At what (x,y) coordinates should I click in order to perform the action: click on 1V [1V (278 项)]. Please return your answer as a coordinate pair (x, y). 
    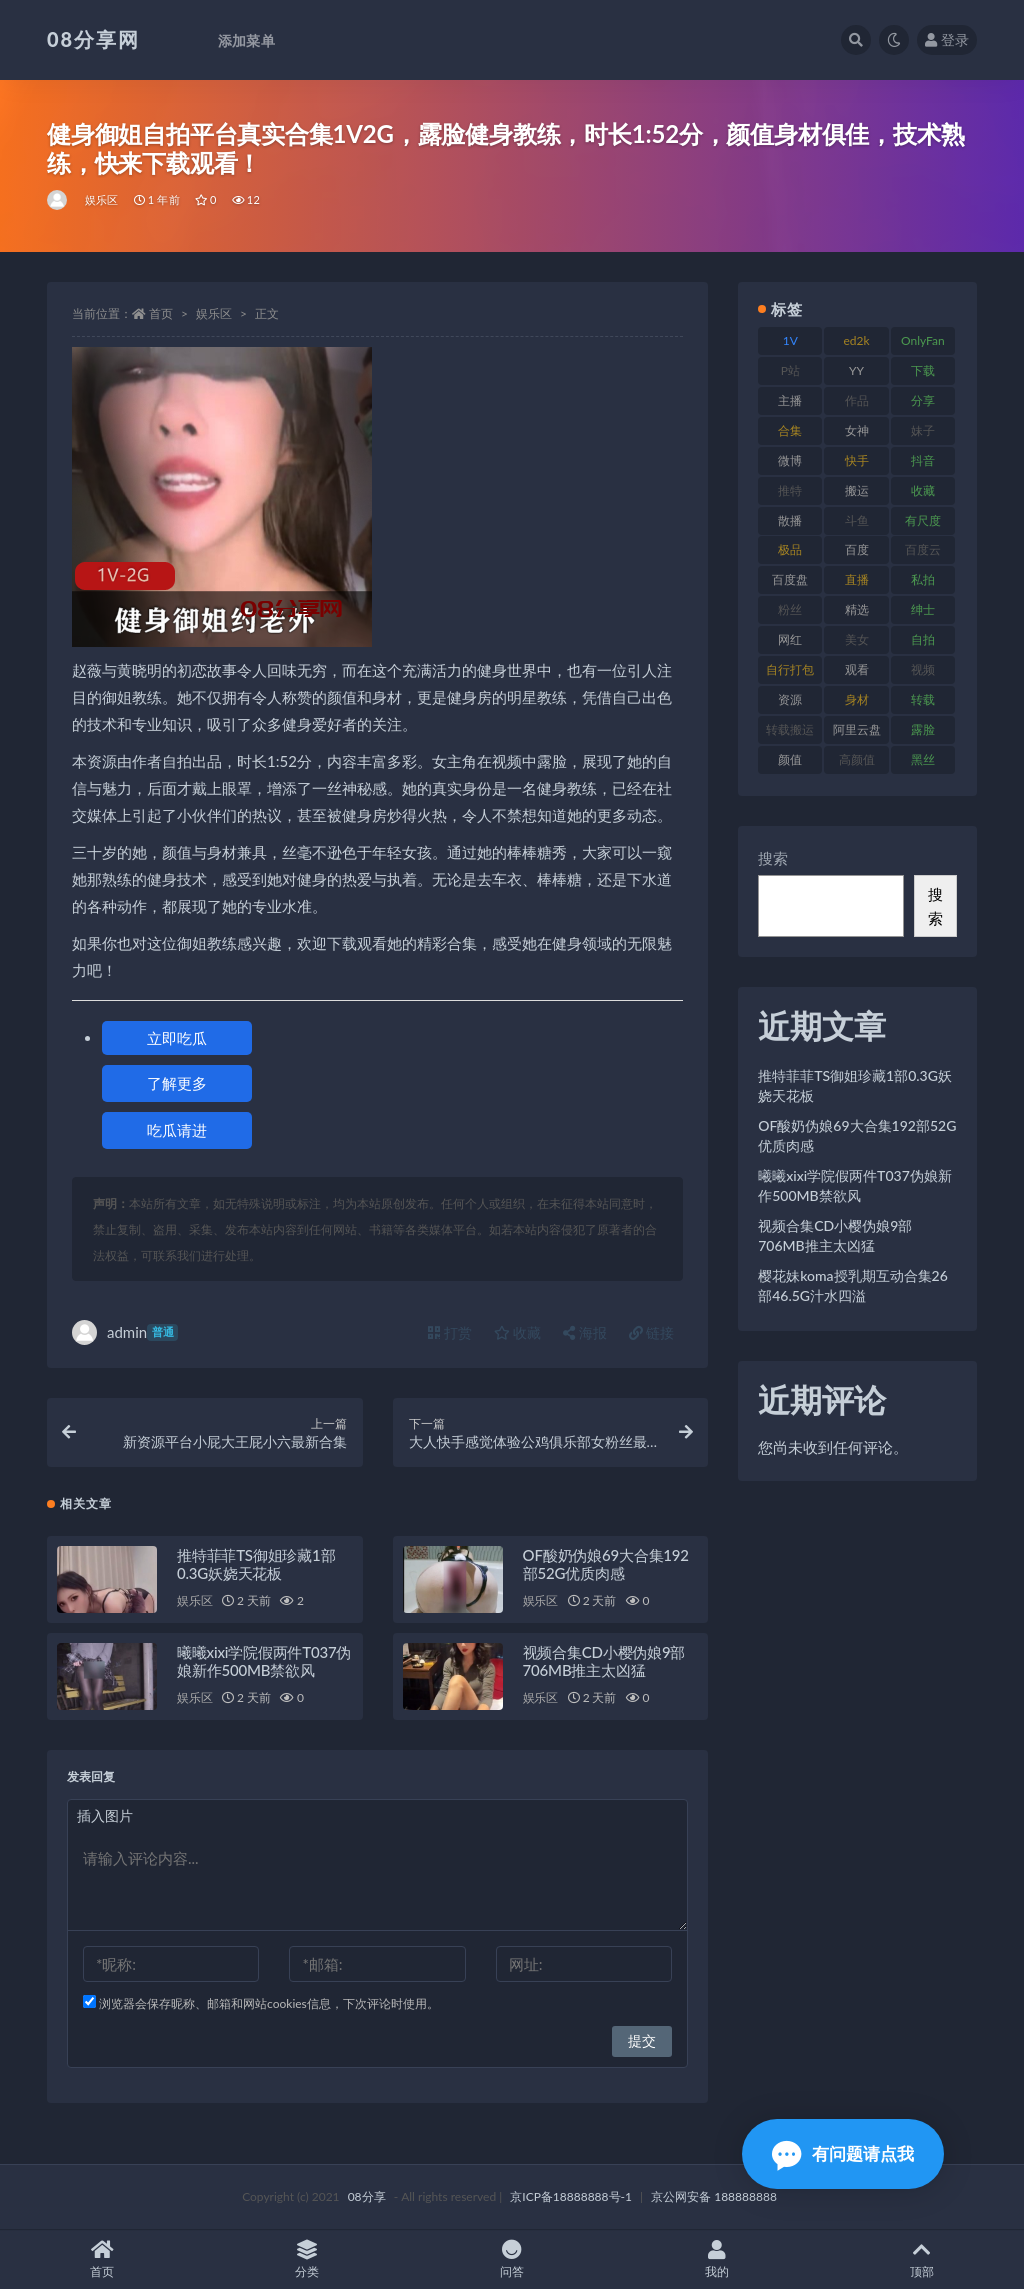
    Looking at the image, I should click on (790, 340).